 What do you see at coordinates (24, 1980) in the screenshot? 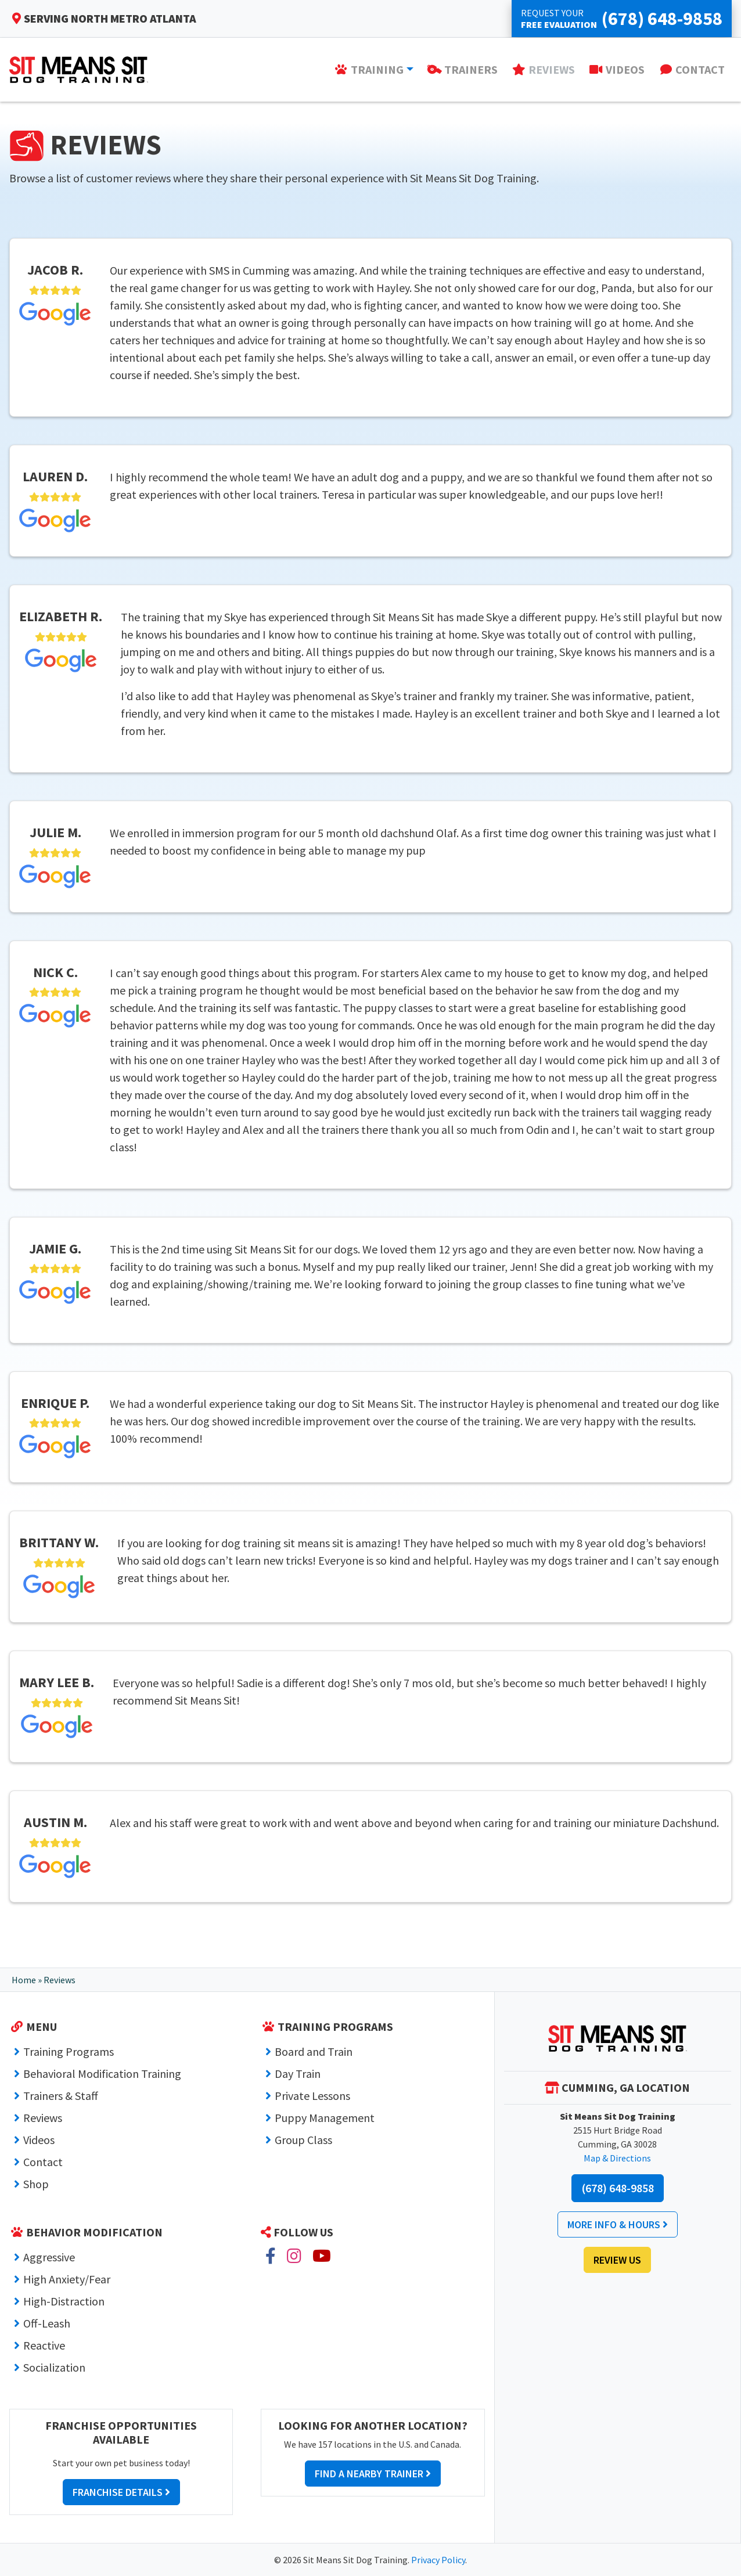
I see `Home` at bounding box center [24, 1980].